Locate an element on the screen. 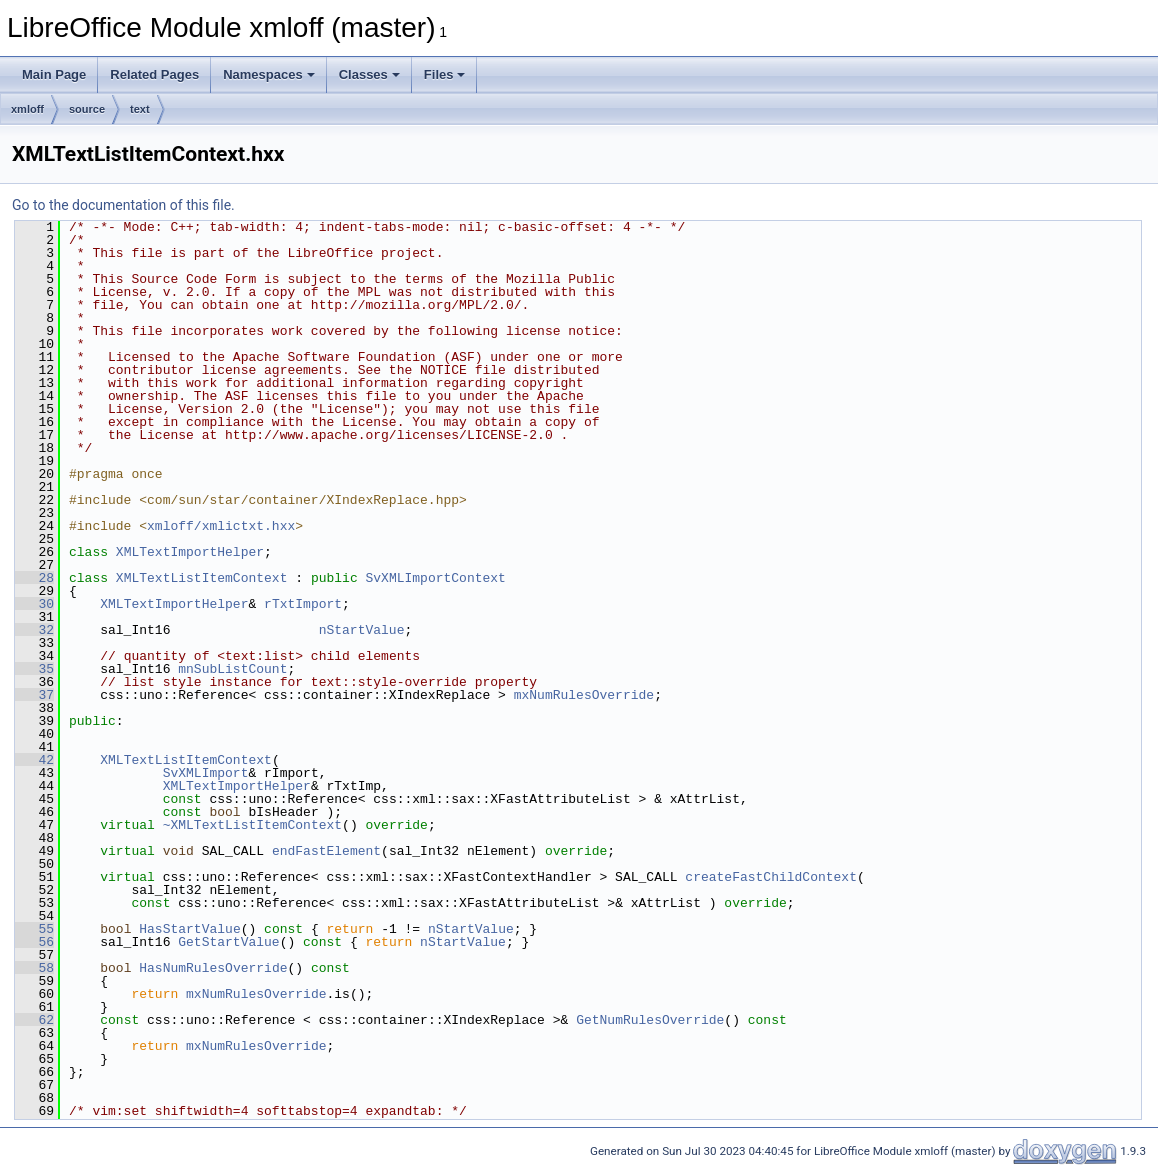  58 is located at coordinates (34, 968).